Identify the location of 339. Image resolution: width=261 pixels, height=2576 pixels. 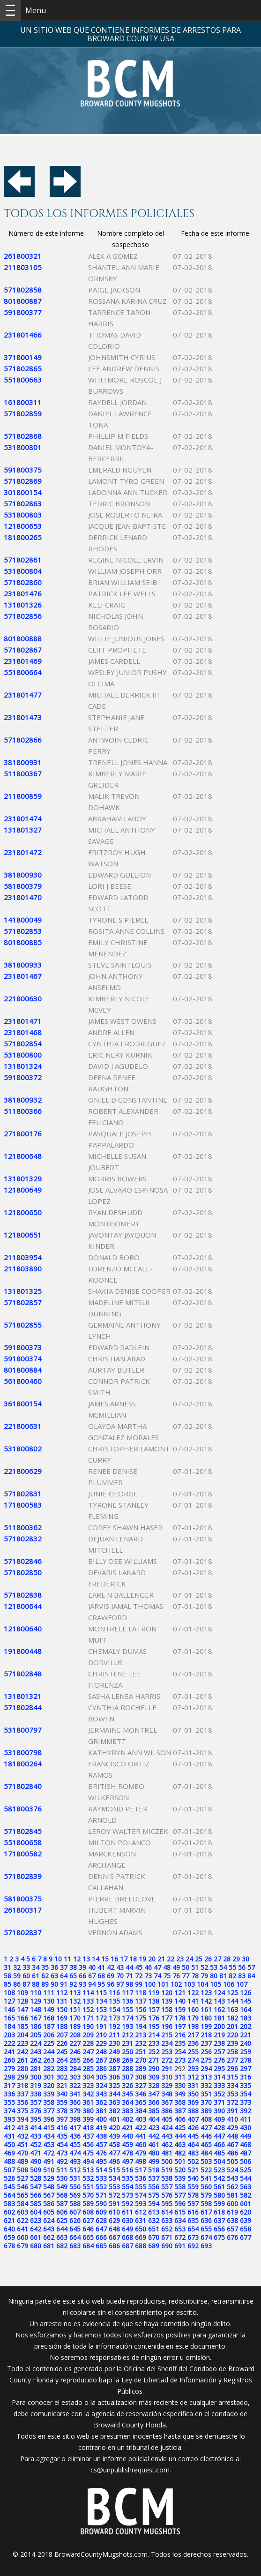
(48, 2093).